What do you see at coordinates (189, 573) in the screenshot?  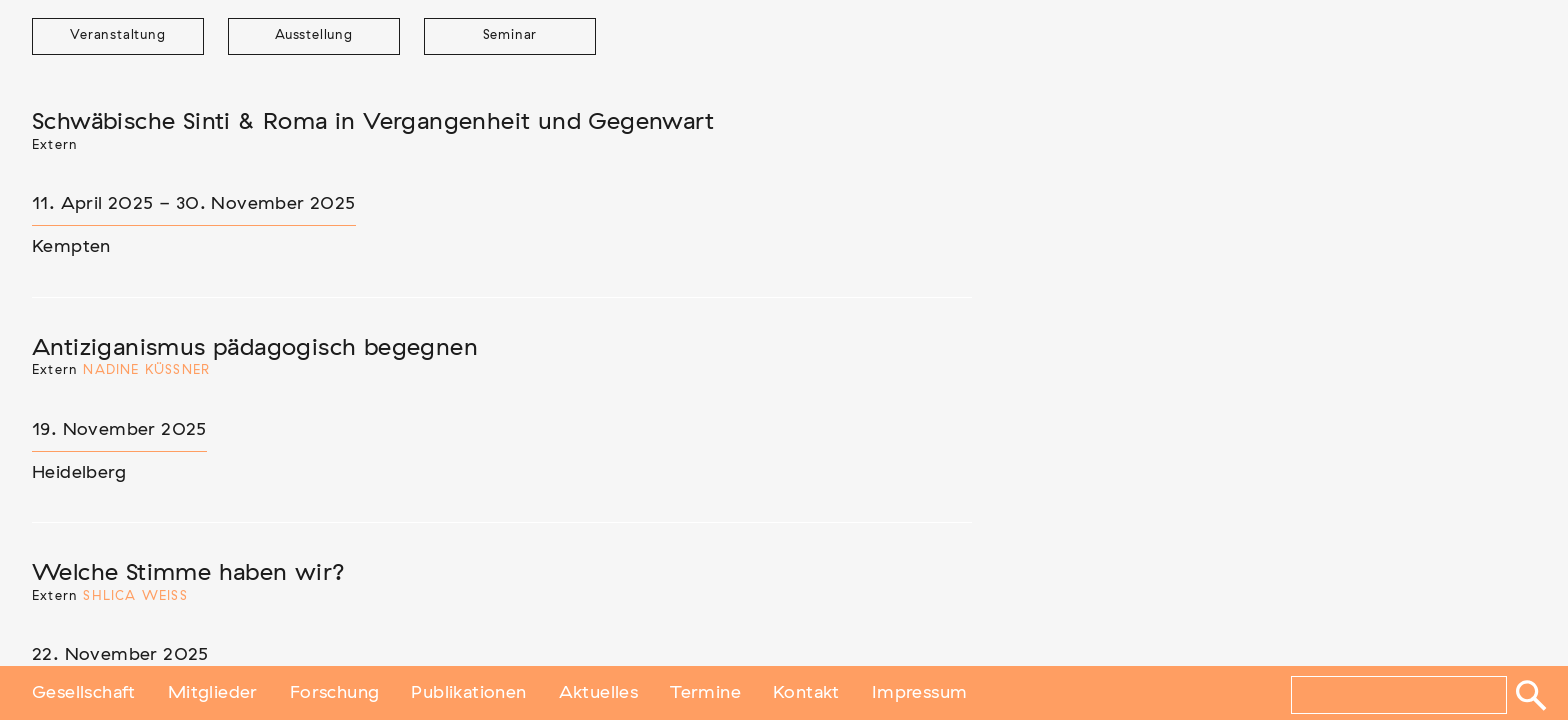 I see `Welche Stimme haben wir?` at bounding box center [189, 573].